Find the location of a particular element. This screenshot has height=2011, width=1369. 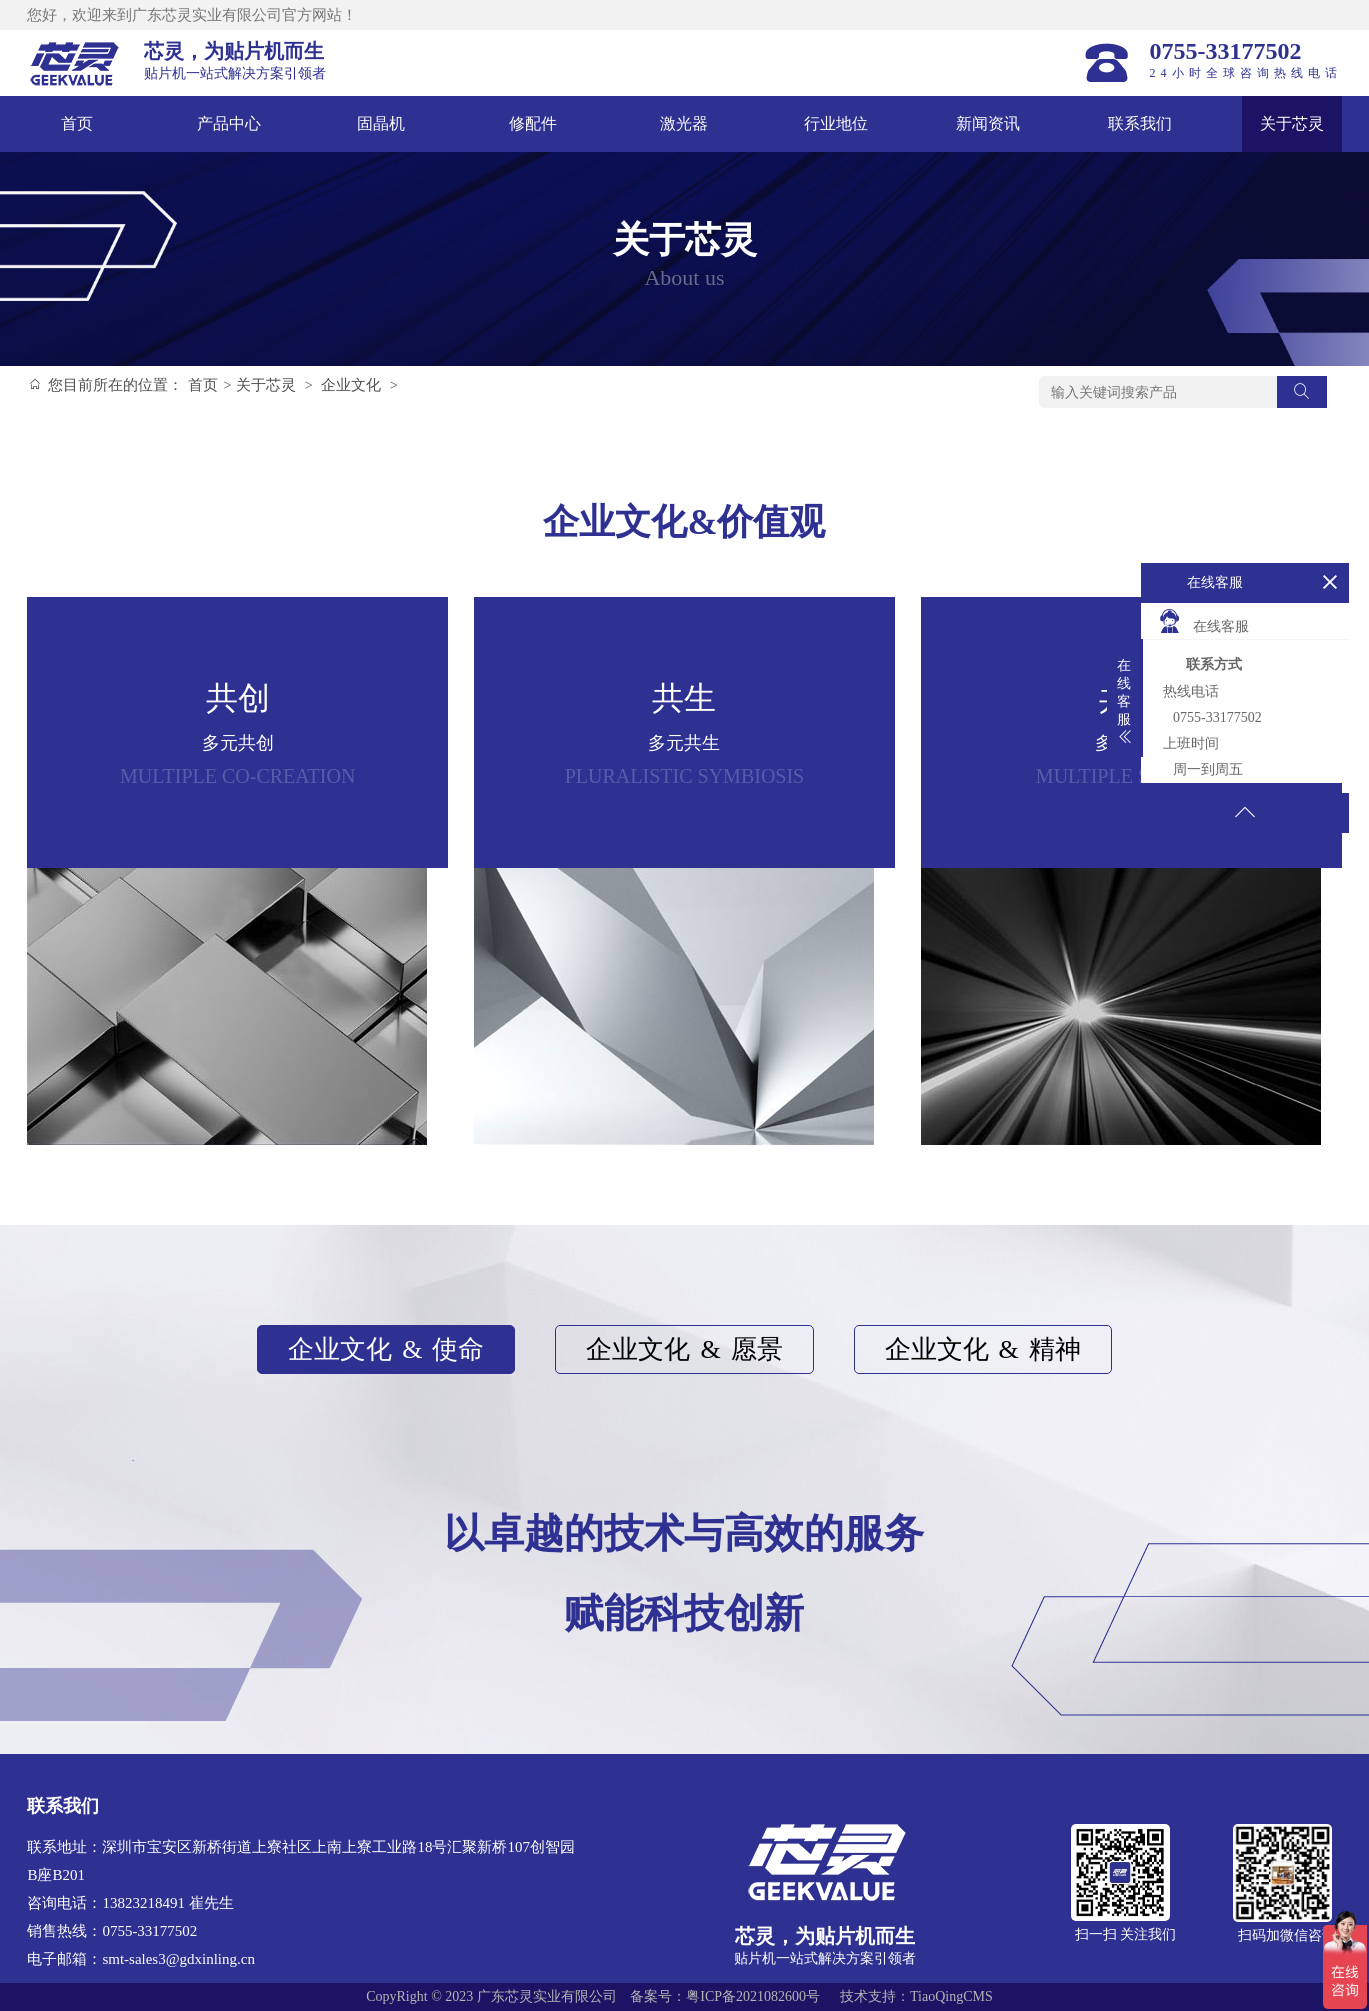

固晶机 is located at coordinates (381, 123).